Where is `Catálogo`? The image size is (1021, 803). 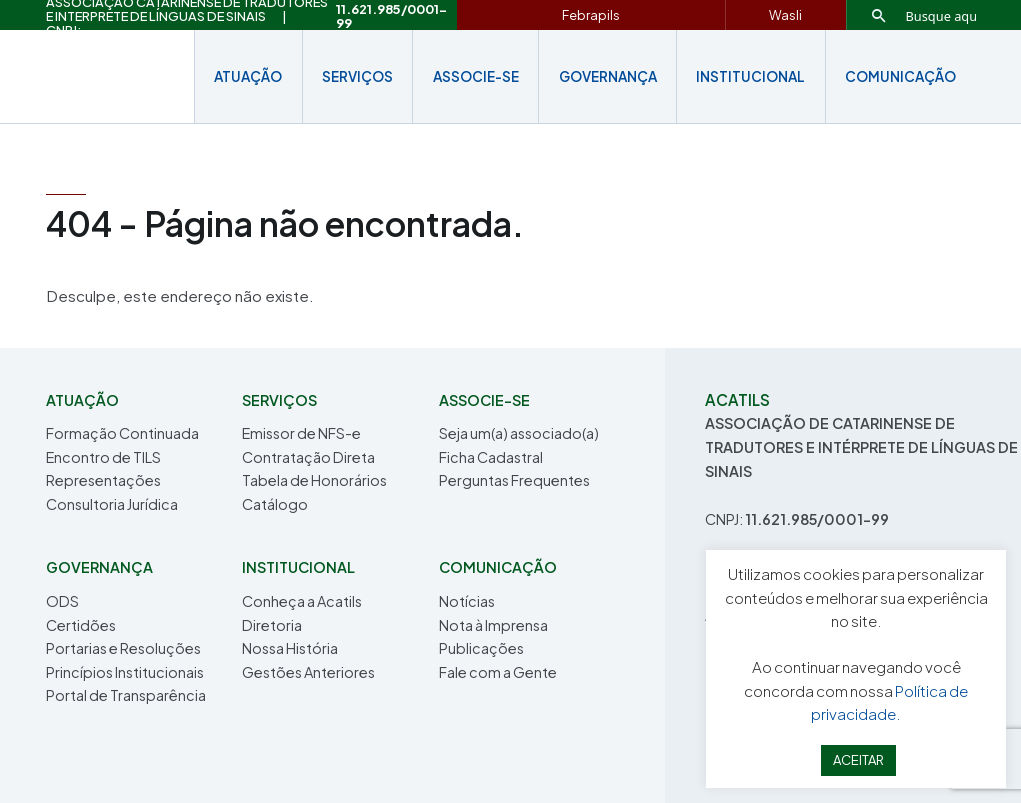
Catálogo is located at coordinates (275, 504).